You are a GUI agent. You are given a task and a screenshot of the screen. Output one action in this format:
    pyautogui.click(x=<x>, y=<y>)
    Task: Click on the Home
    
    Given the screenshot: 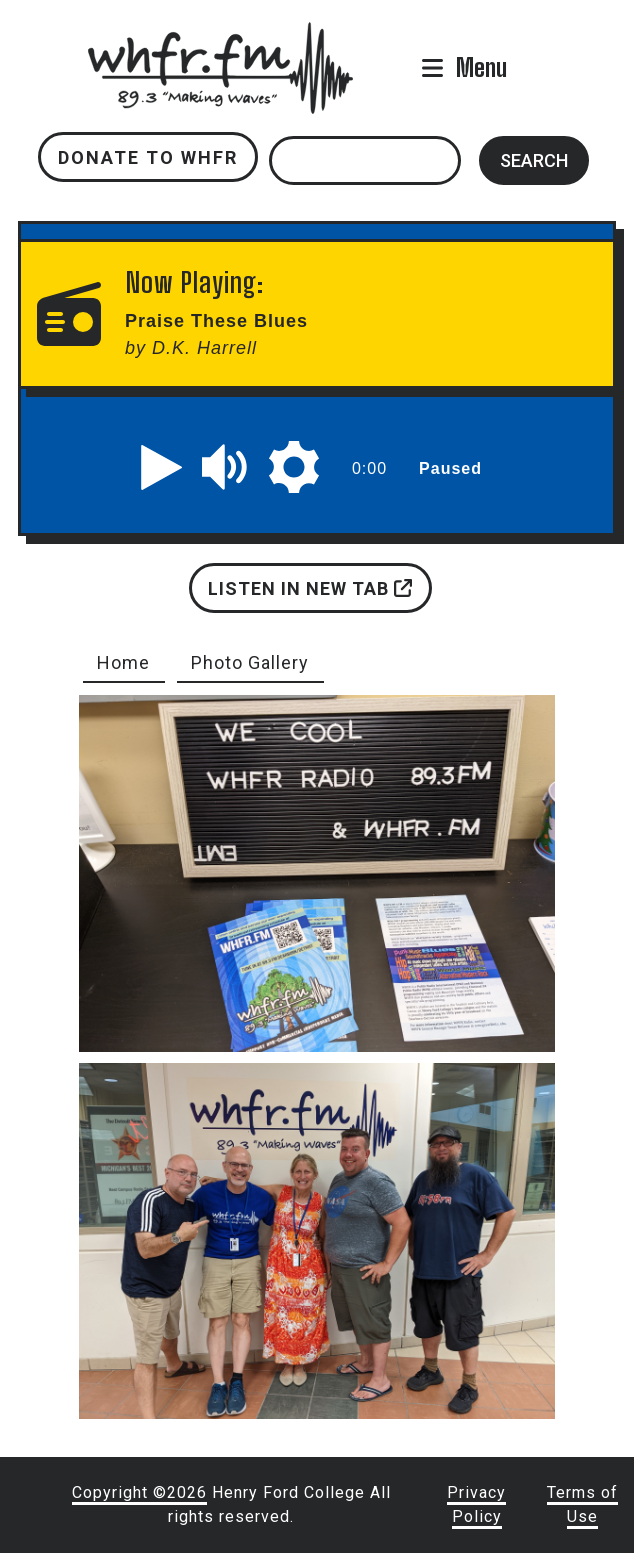 What is the action you would take?
    pyautogui.click(x=123, y=662)
    